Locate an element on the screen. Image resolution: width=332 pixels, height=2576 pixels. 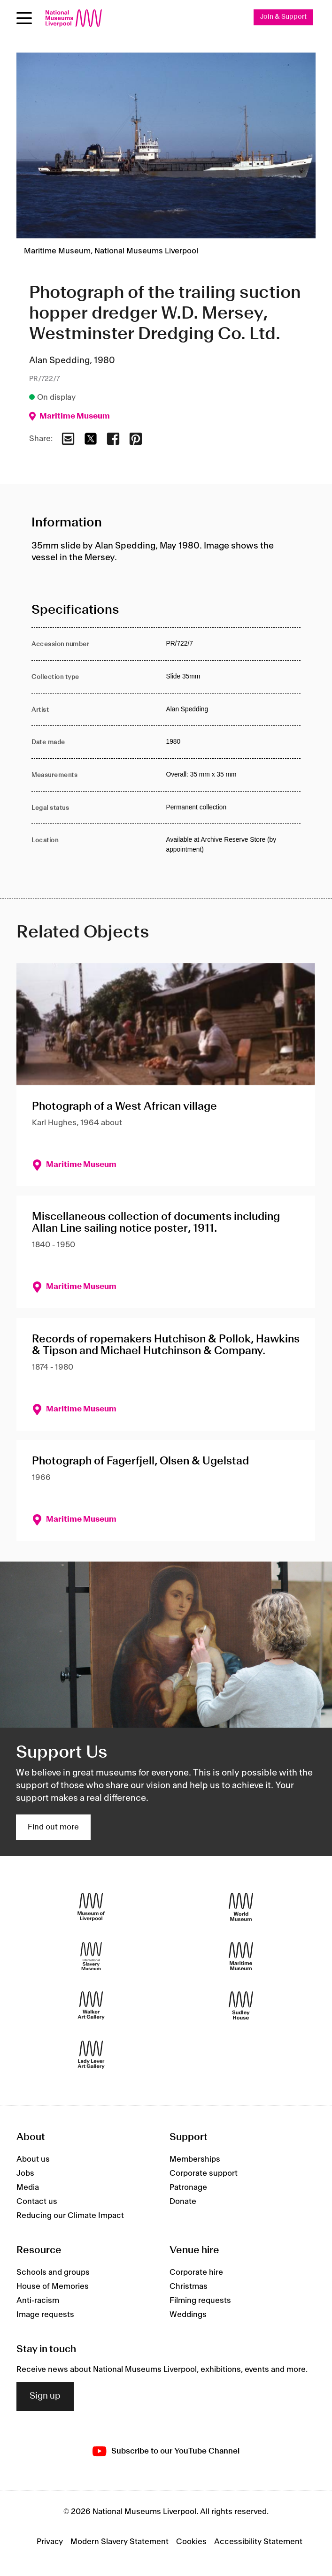
Memberships is located at coordinates (195, 2159).